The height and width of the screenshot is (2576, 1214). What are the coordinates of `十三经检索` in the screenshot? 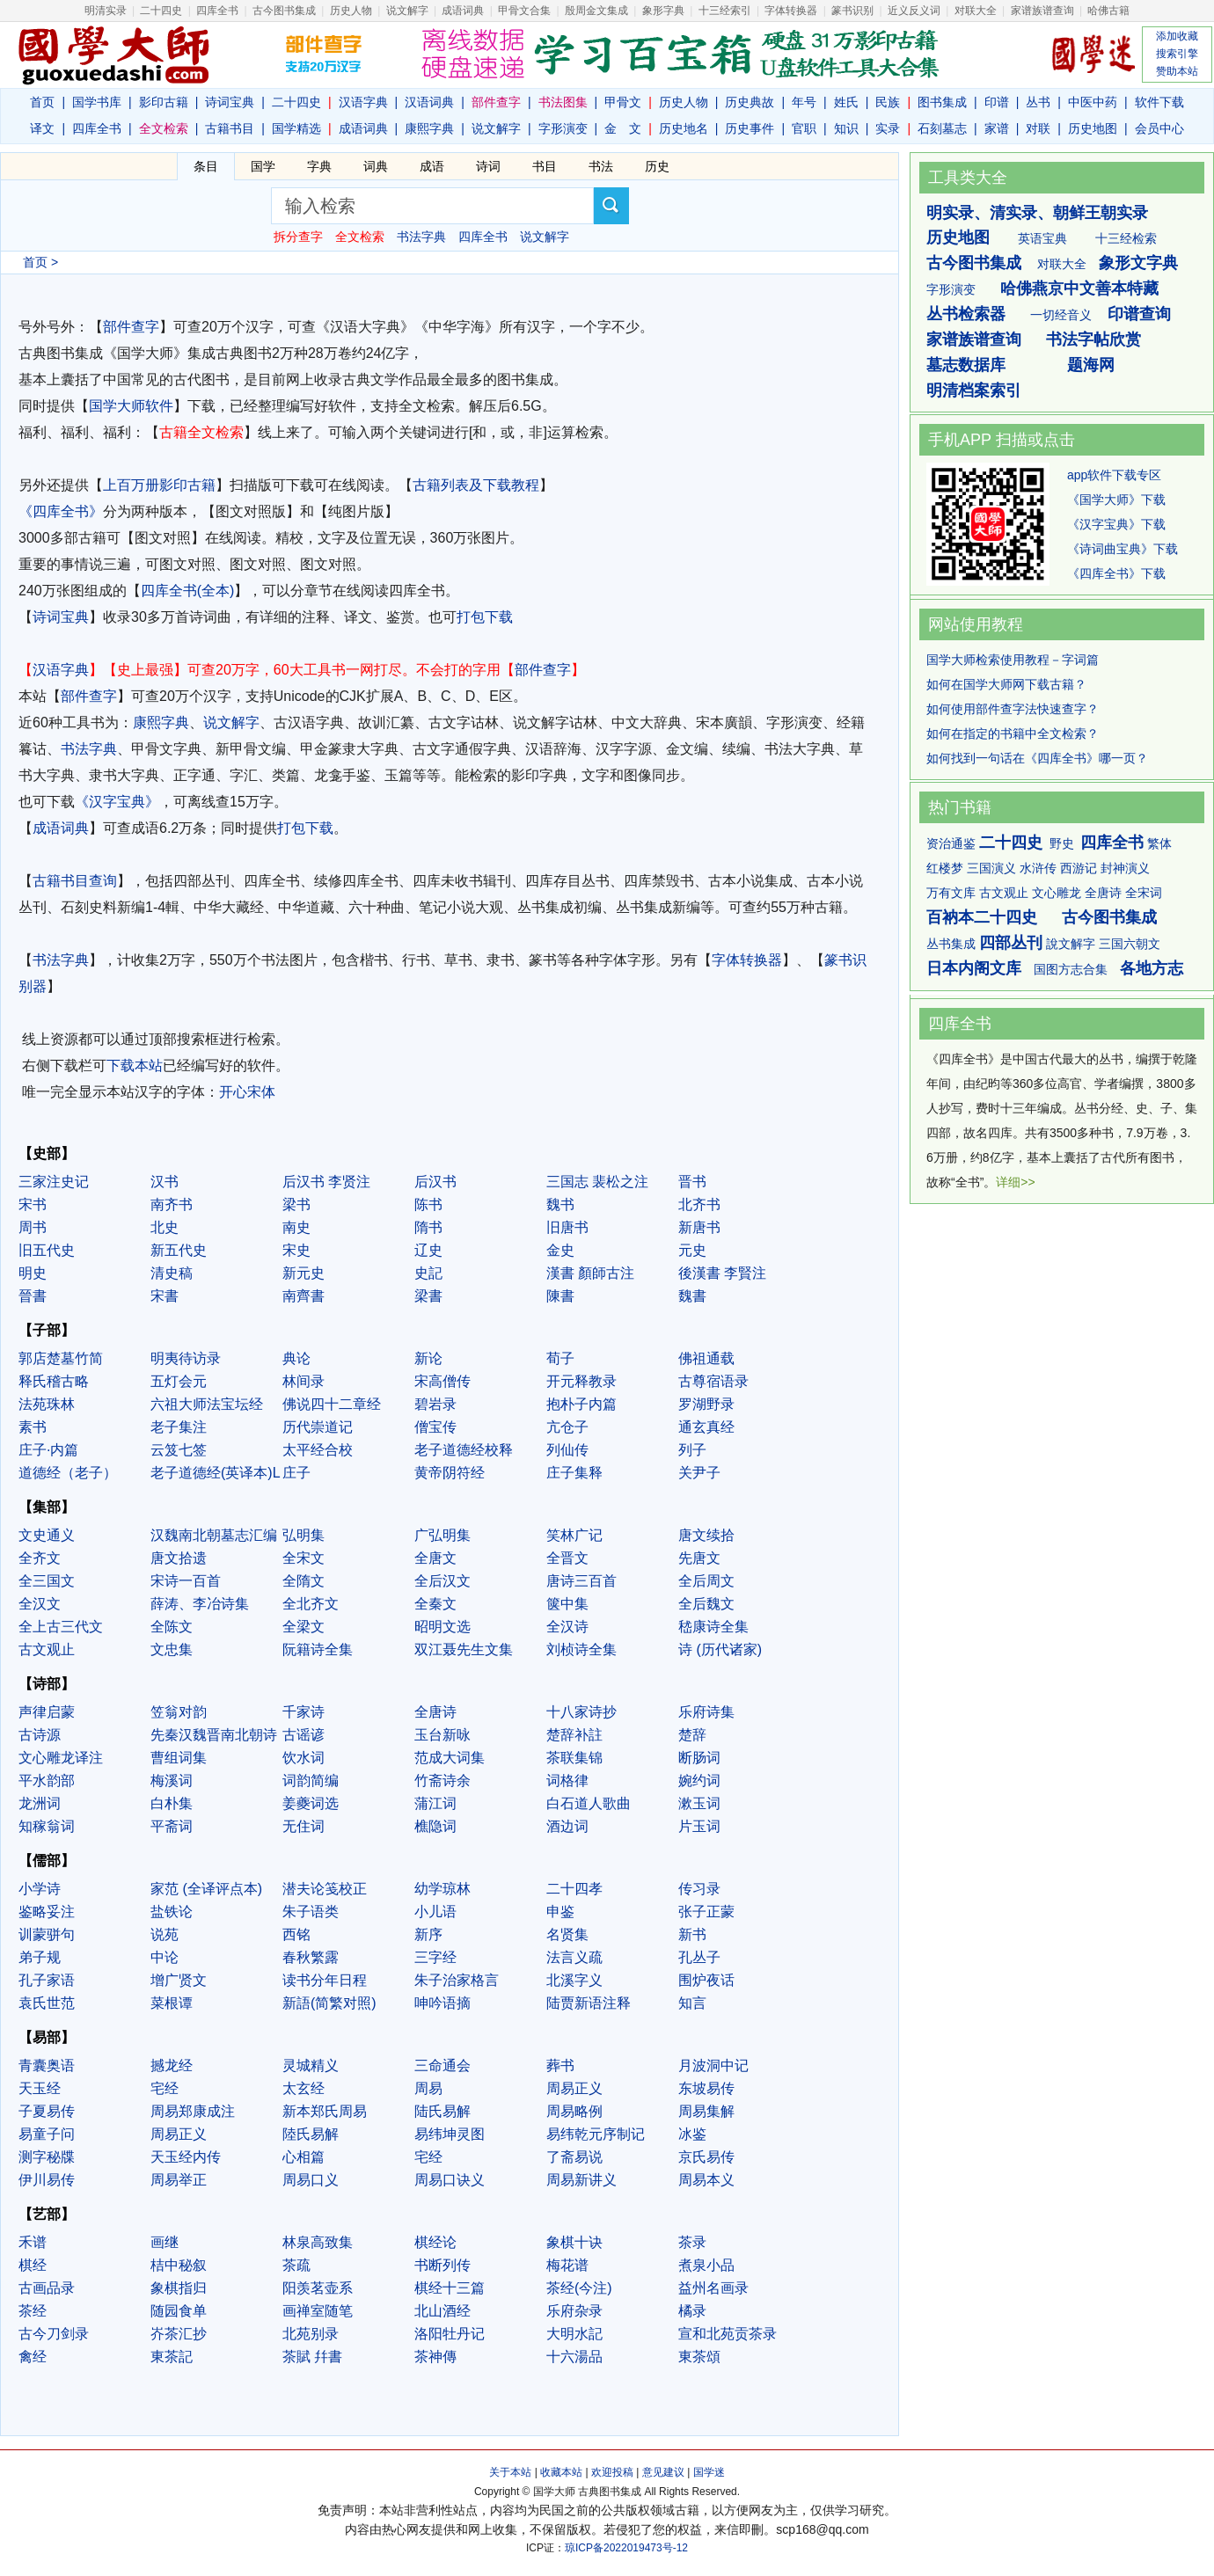 It's located at (1126, 238).